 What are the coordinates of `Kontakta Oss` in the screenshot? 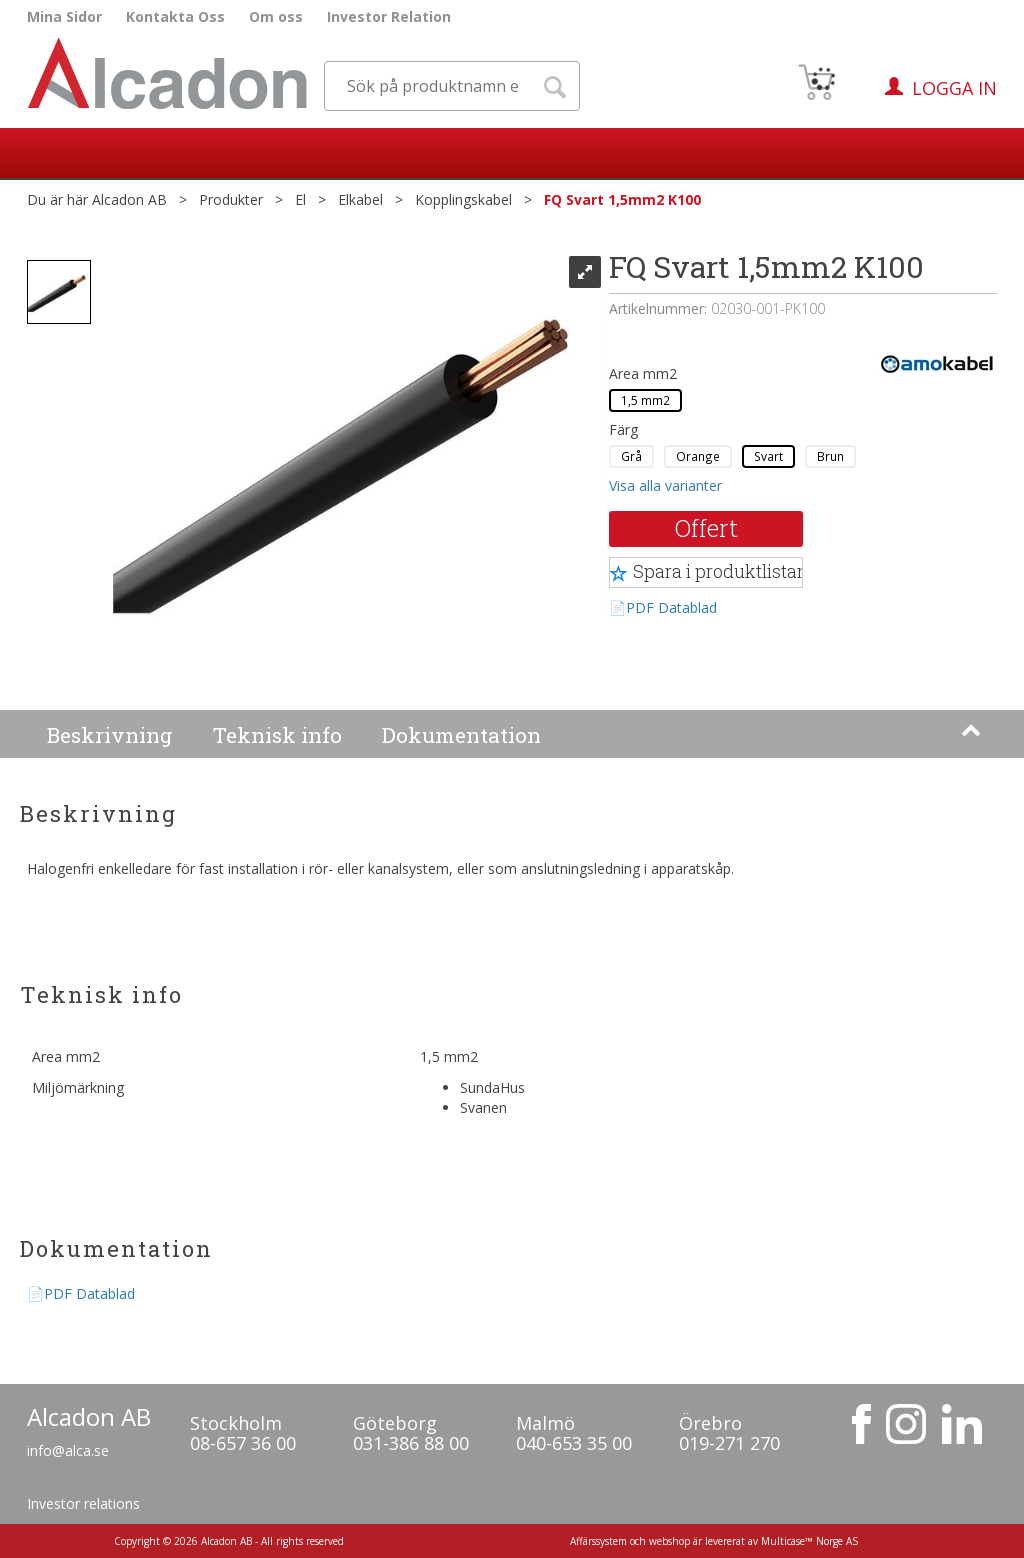 It's located at (175, 16).